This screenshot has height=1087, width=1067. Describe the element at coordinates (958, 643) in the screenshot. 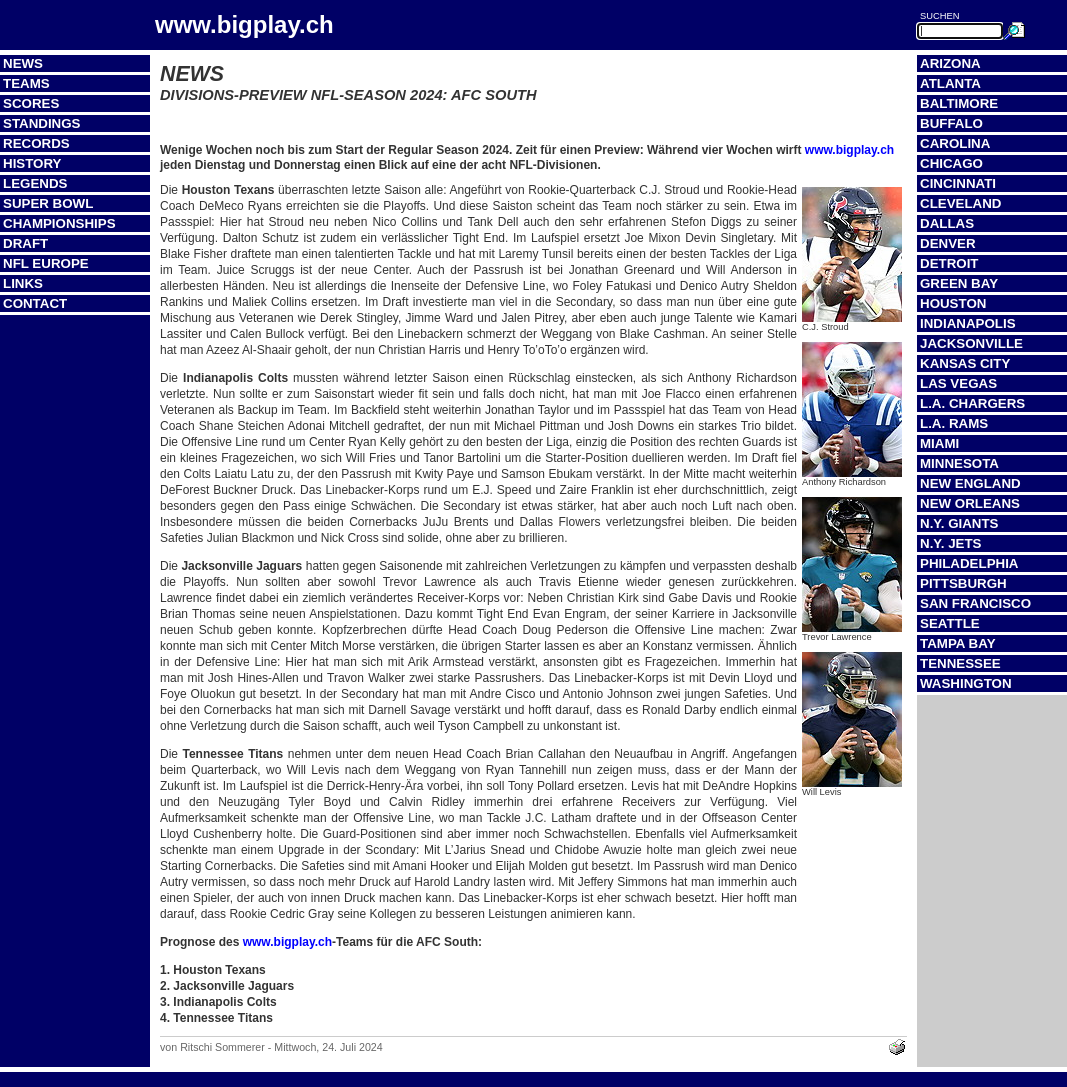

I see `Tampa Bay` at that location.